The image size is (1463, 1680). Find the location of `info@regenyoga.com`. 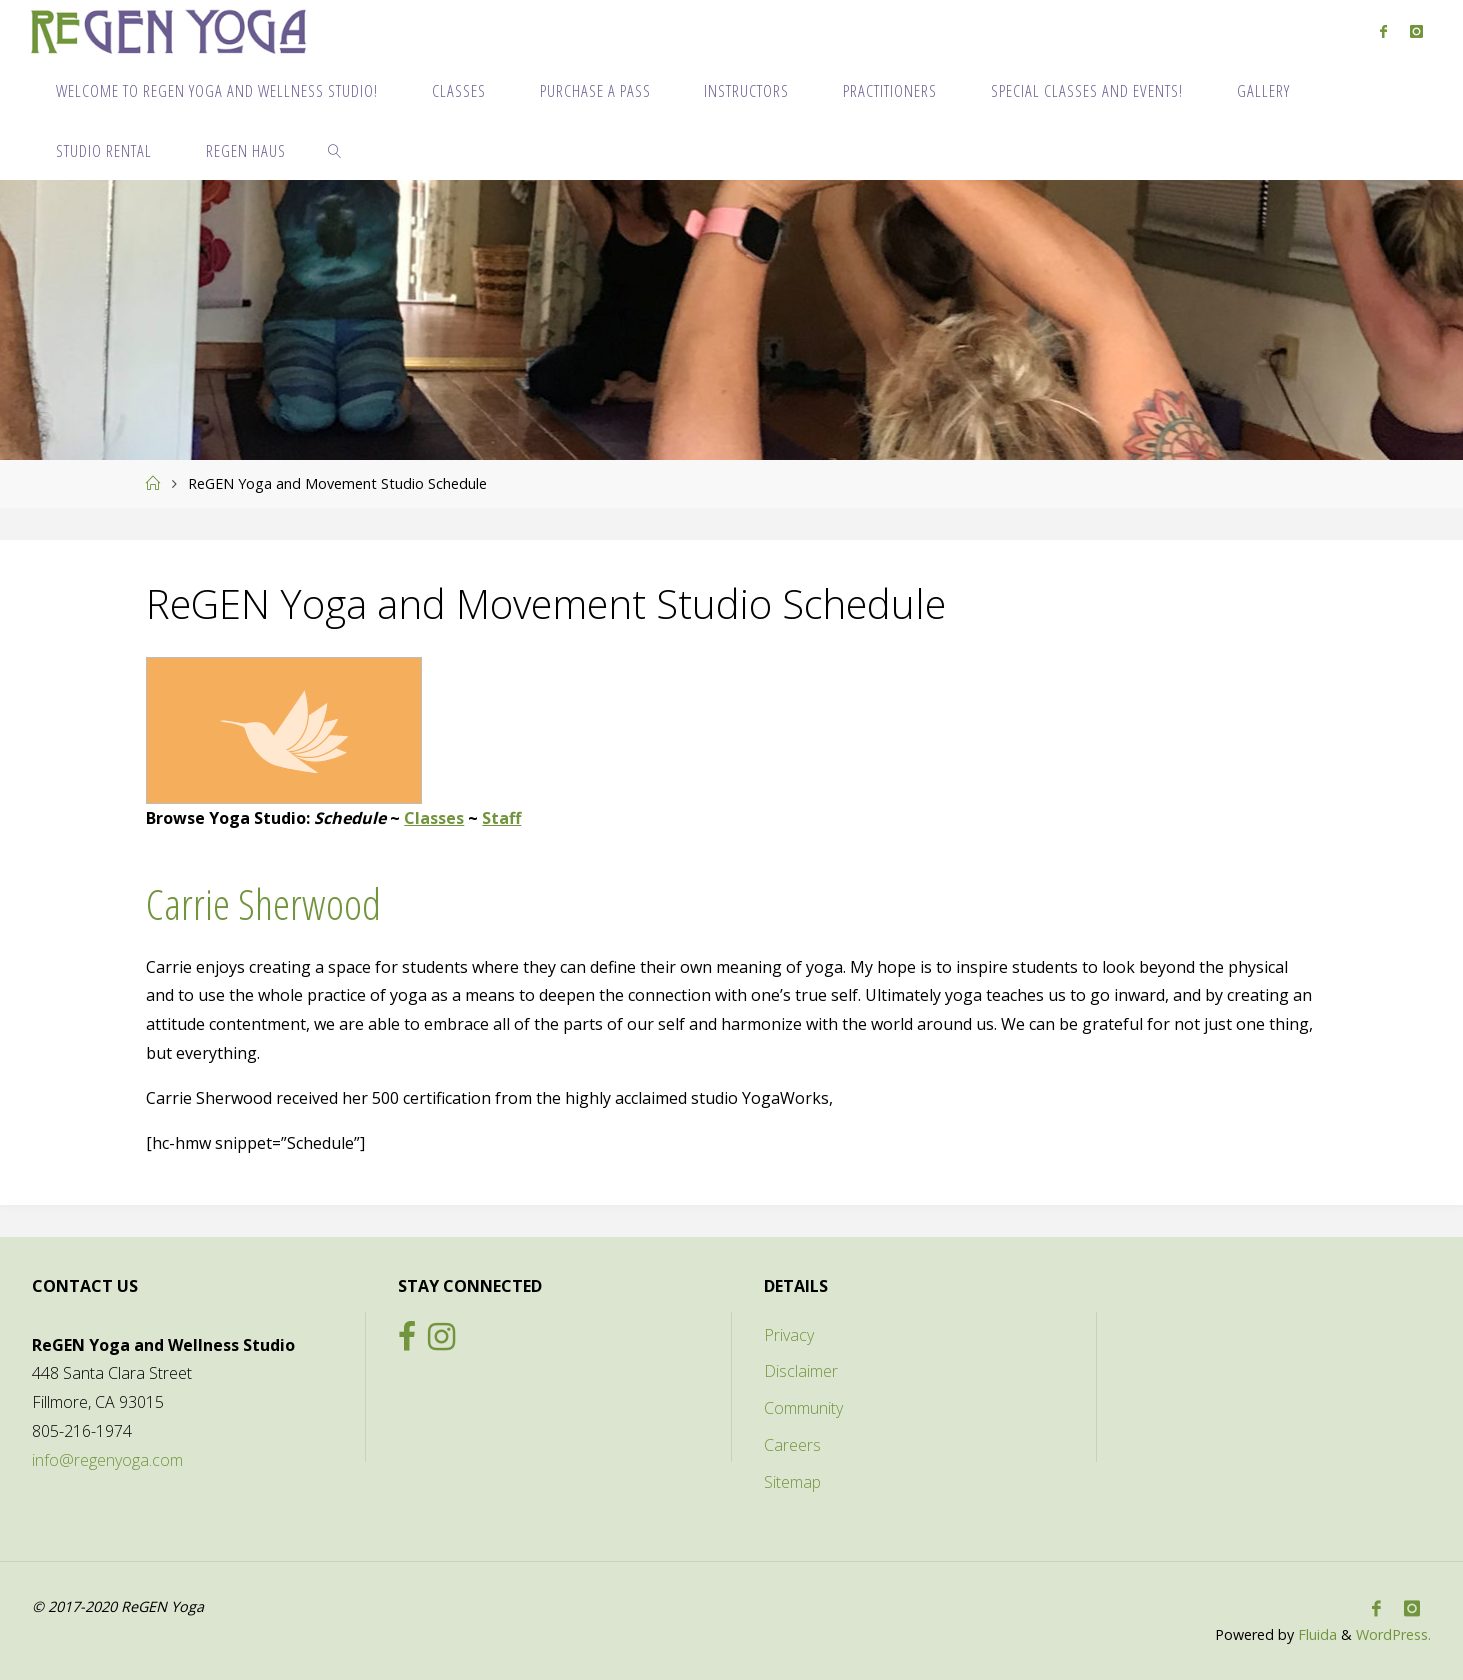

info@regenyoga.com is located at coordinates (107, 1460).